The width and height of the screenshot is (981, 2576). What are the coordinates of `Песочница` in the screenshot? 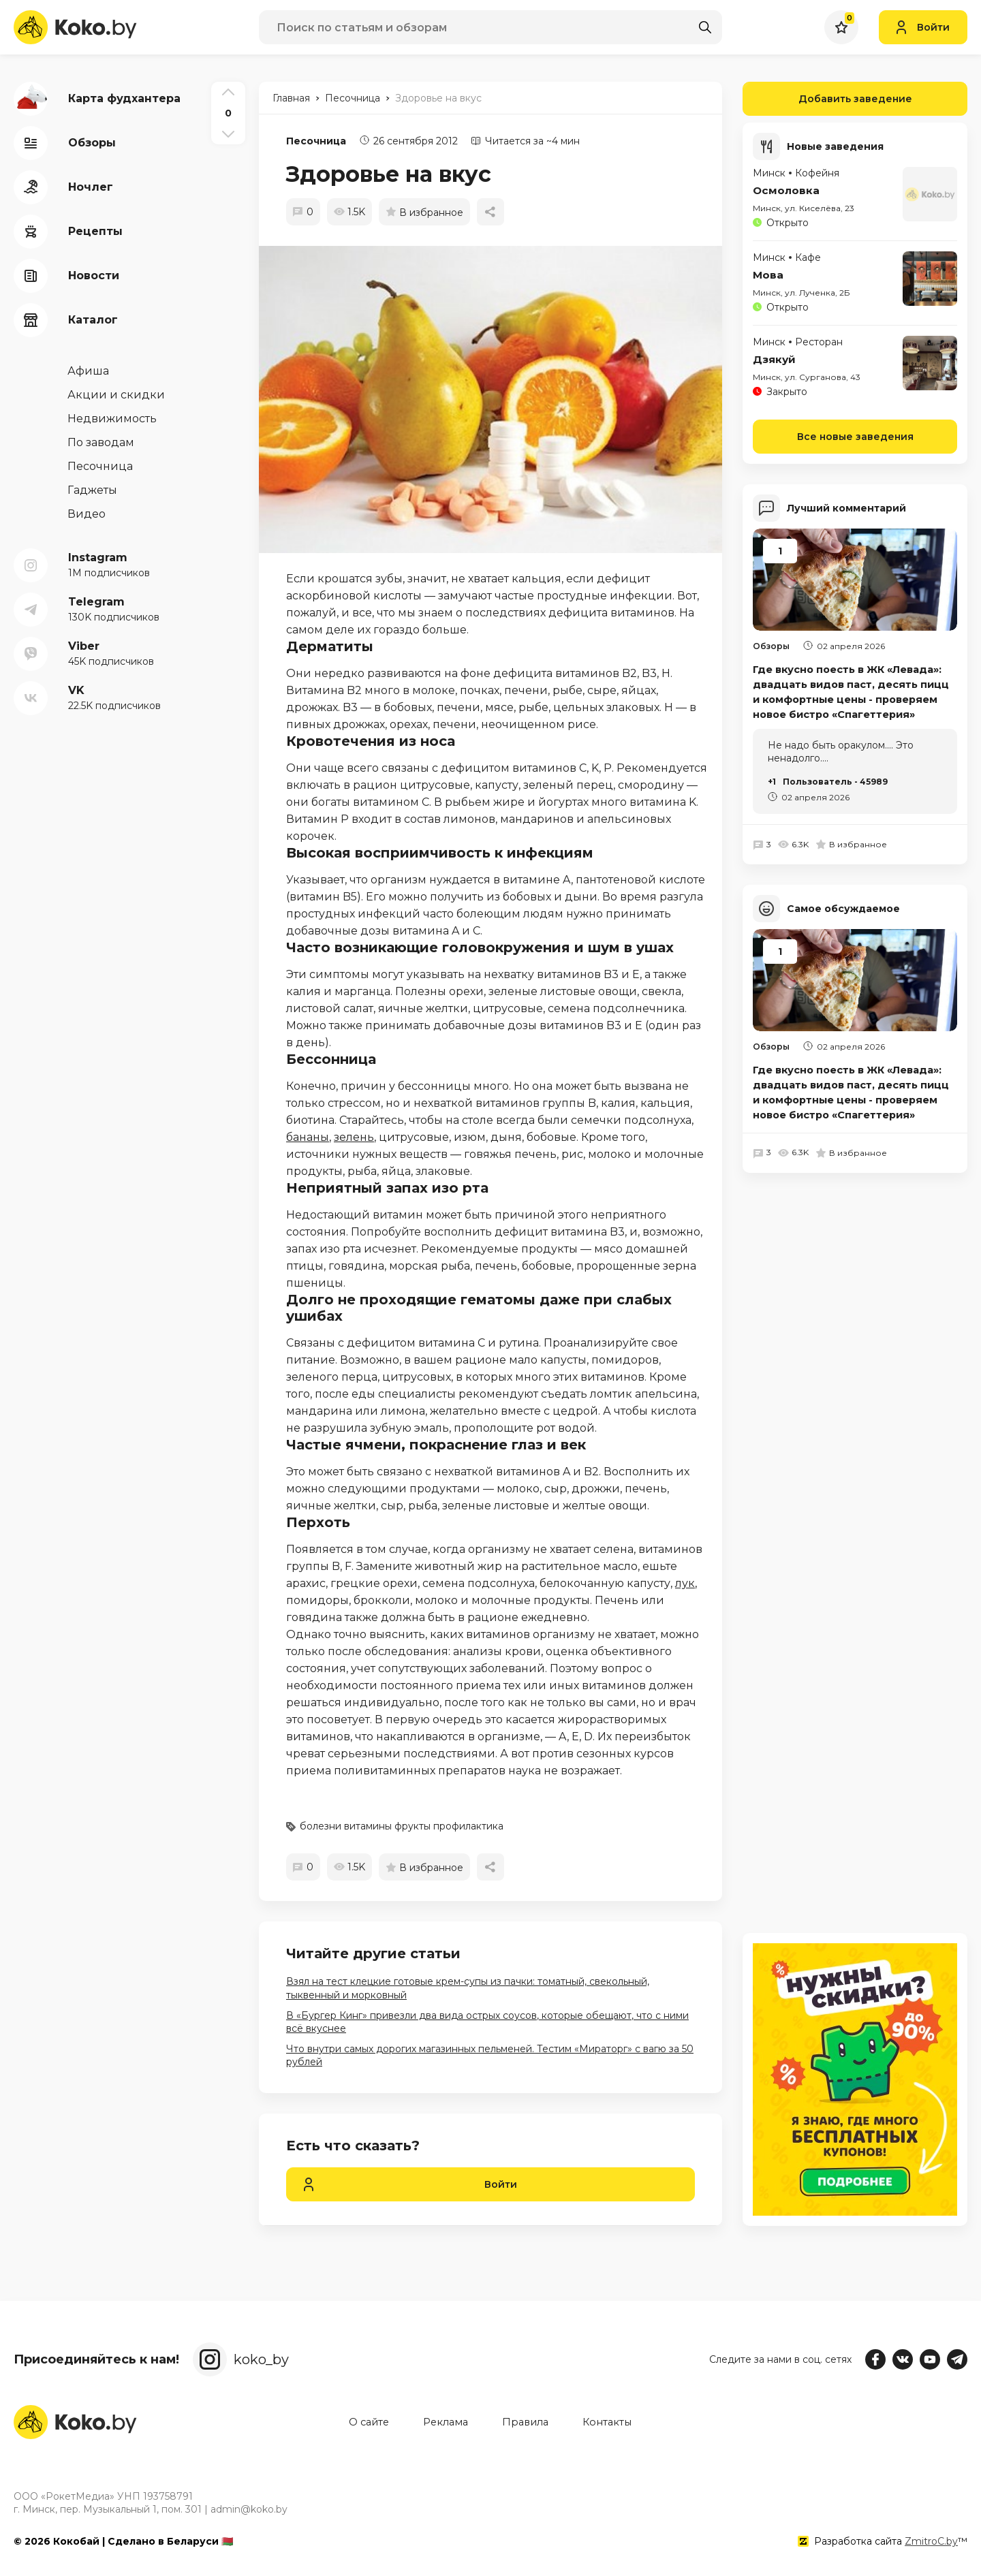 It's located at (316, 141).